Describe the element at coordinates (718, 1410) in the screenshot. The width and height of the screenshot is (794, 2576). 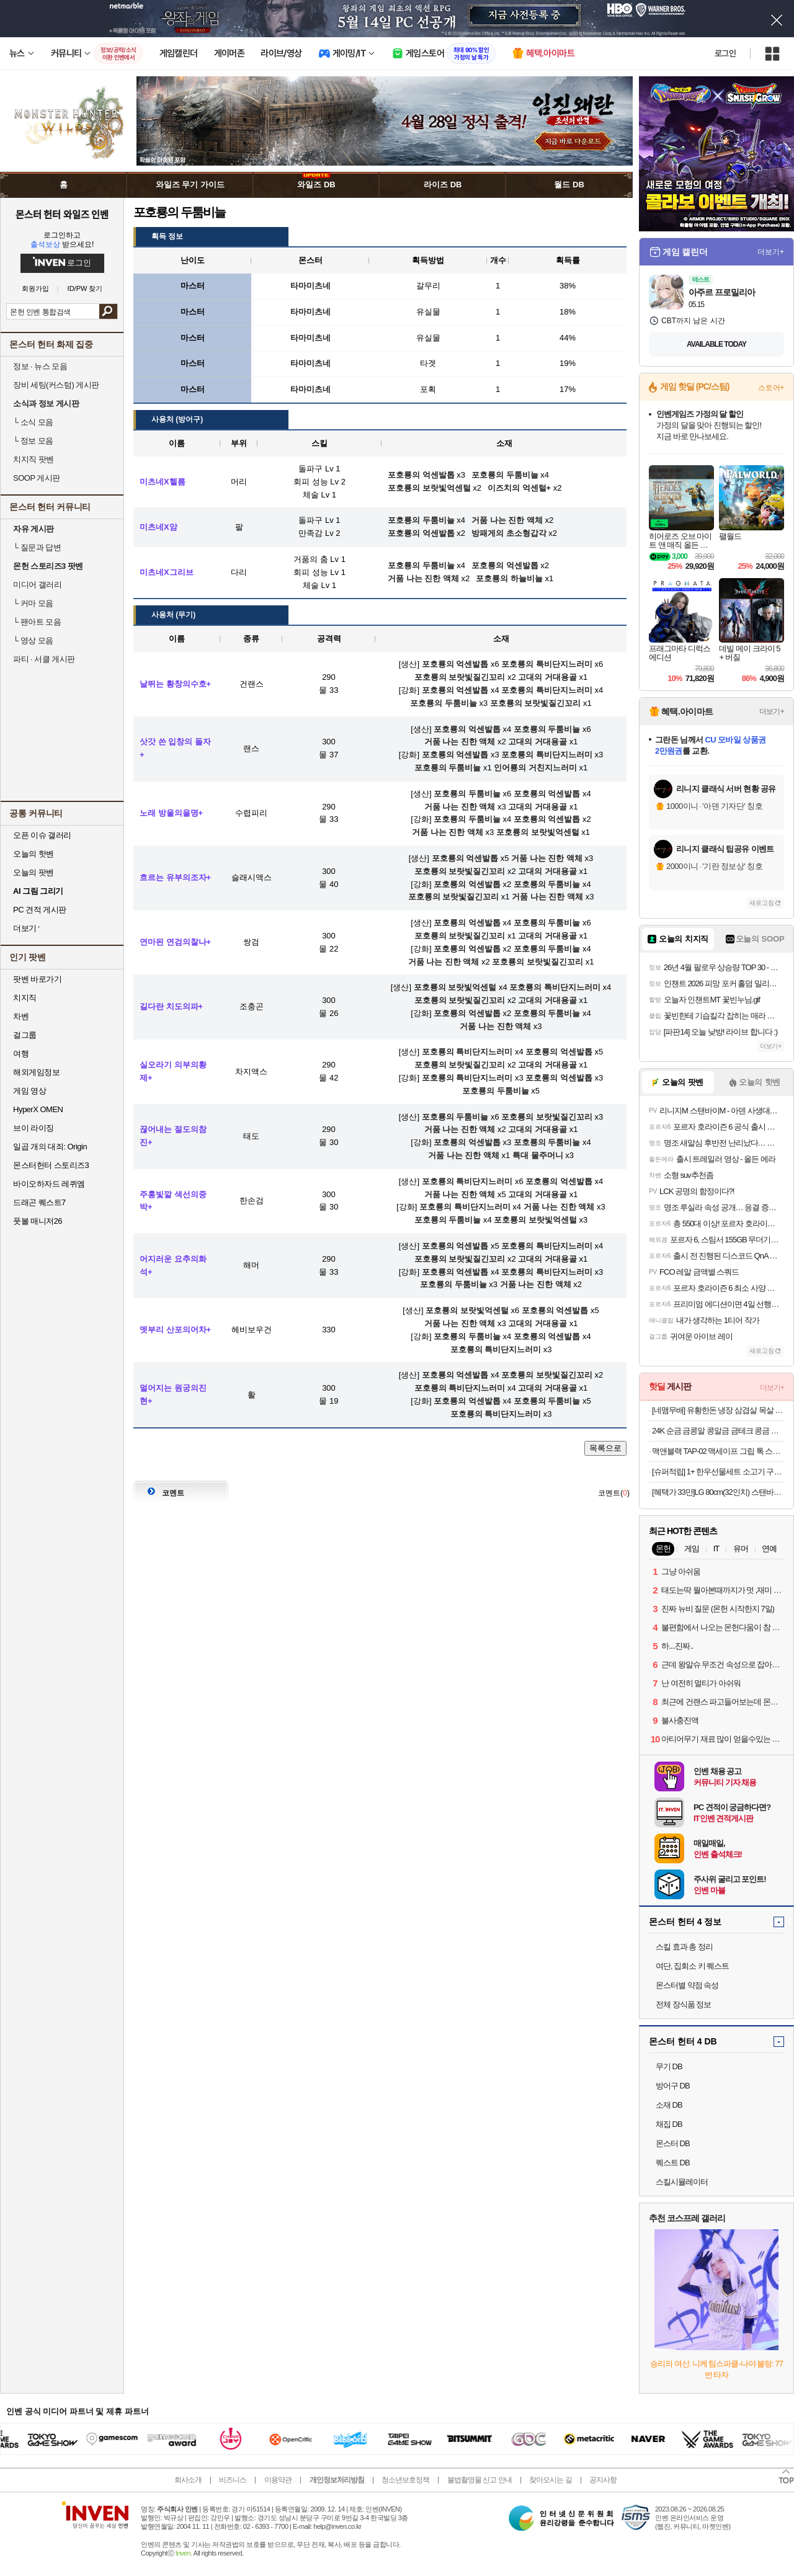
I see `[네맴무배] 유황한돈 냉장 삼겹살 목살 1kg 오겹살 캠핑 등갈비 갈매기살 가브리살 항정살 [원산지:국산]` at that location.